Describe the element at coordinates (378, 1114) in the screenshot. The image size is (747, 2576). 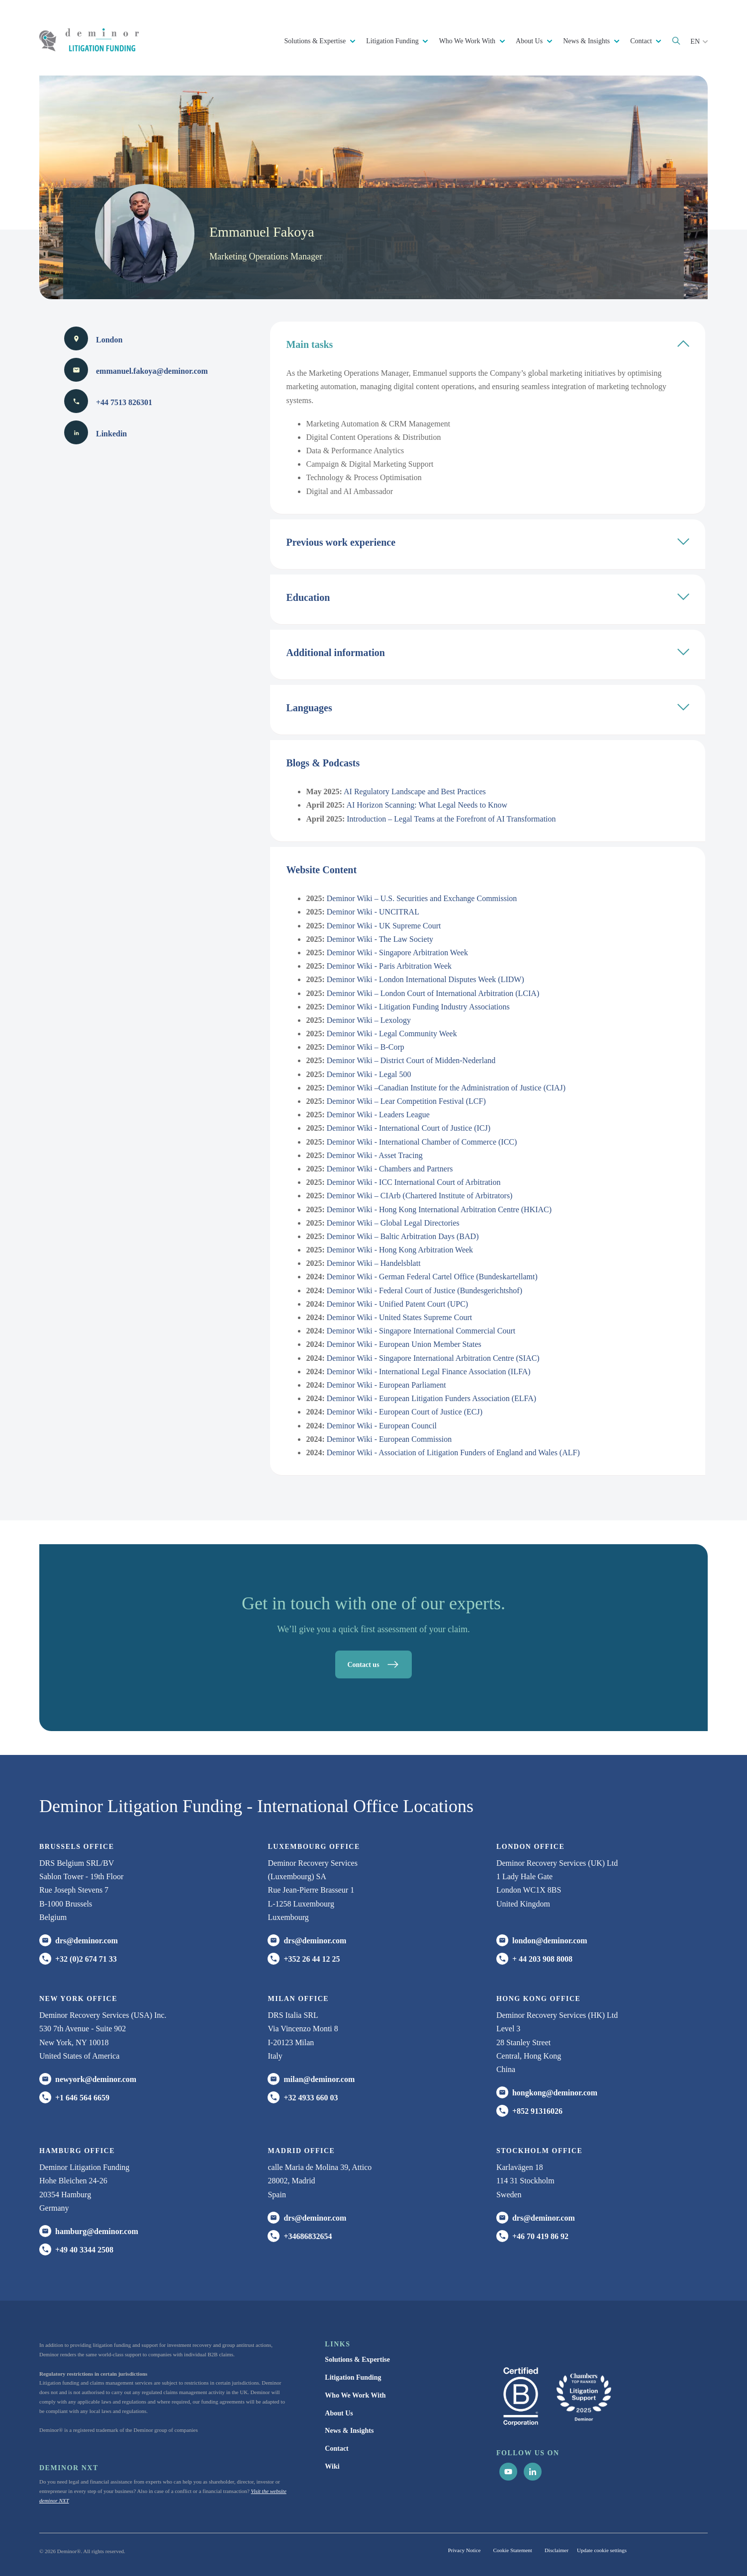
I see `Deminor Wiki - Leaders League` at that location.